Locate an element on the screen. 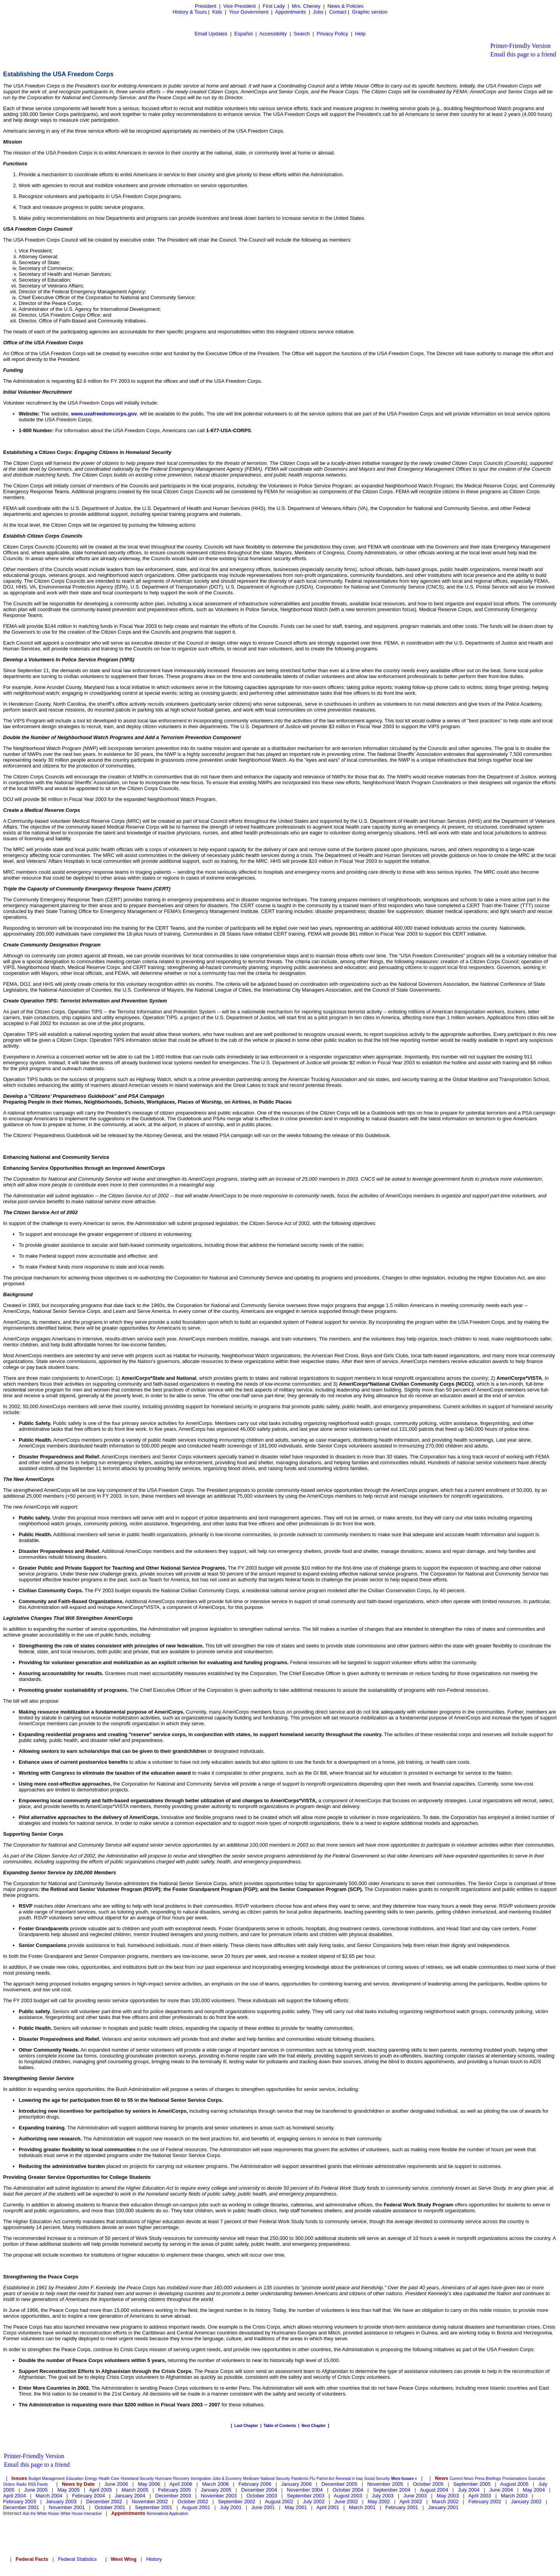 Image resolution: width=560 pixels, height=2576 pixels. January 2001 is located at coordinates (443, 2507).